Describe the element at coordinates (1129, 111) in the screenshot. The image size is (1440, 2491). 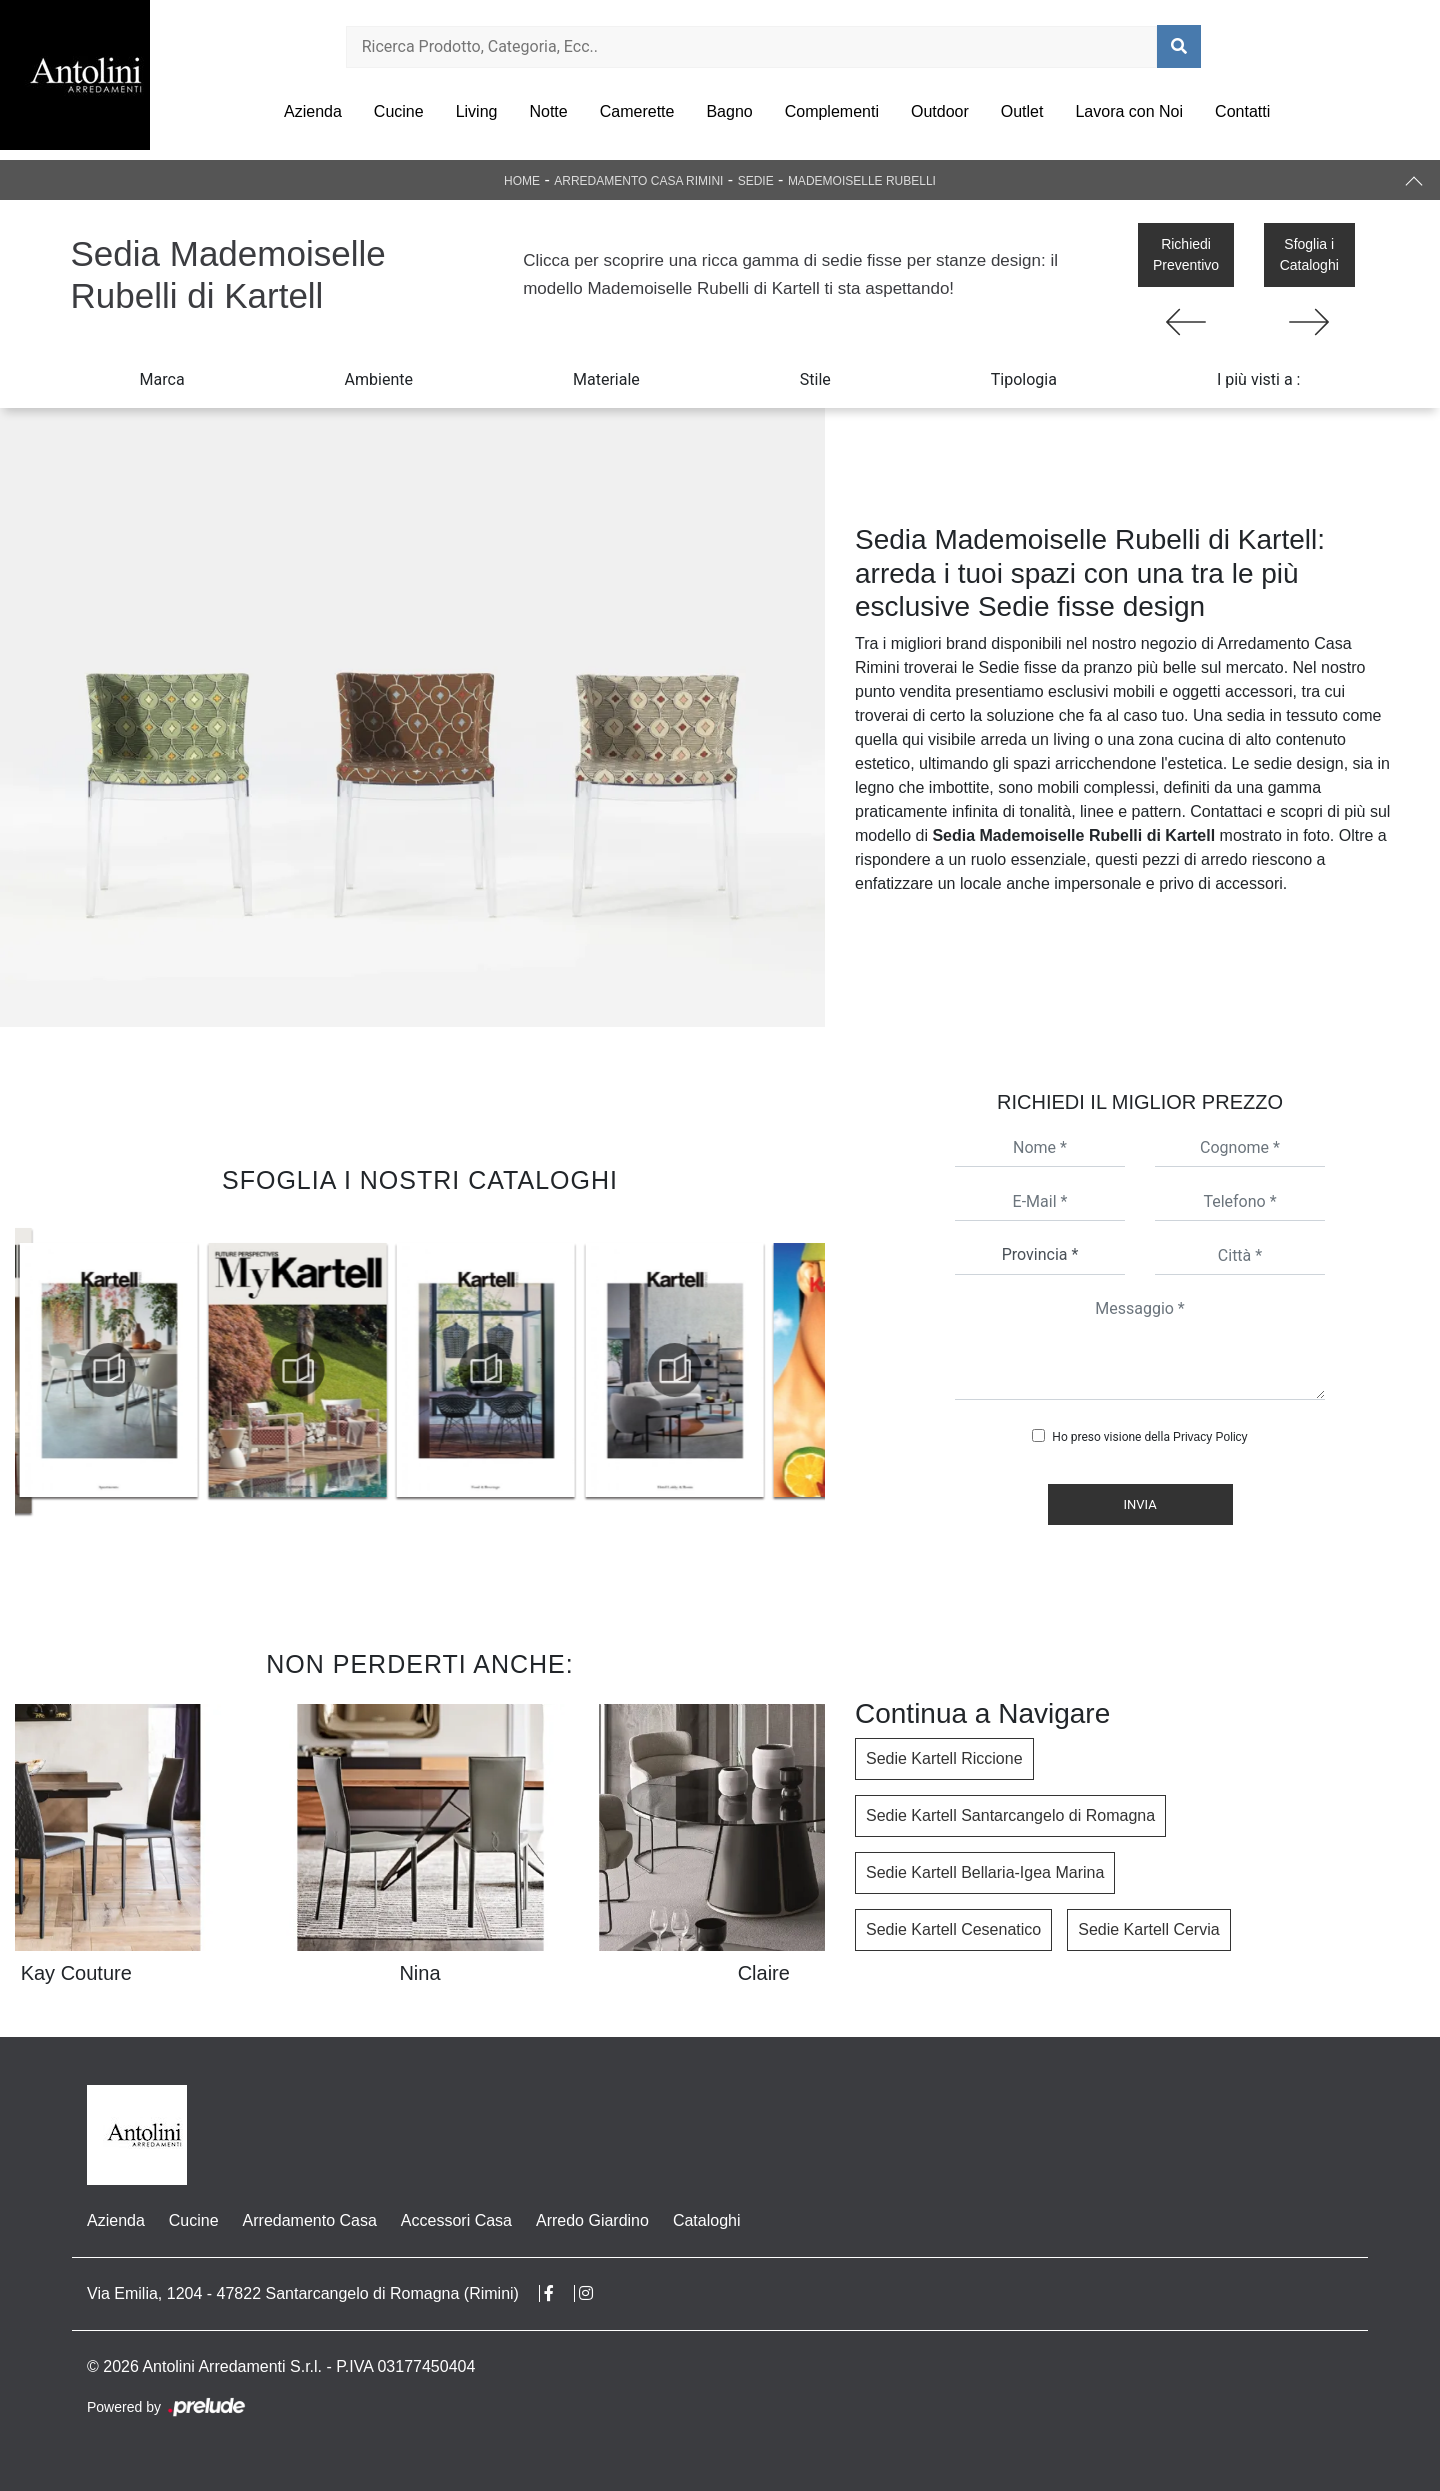
I see `Lavora con Noi` at that location.